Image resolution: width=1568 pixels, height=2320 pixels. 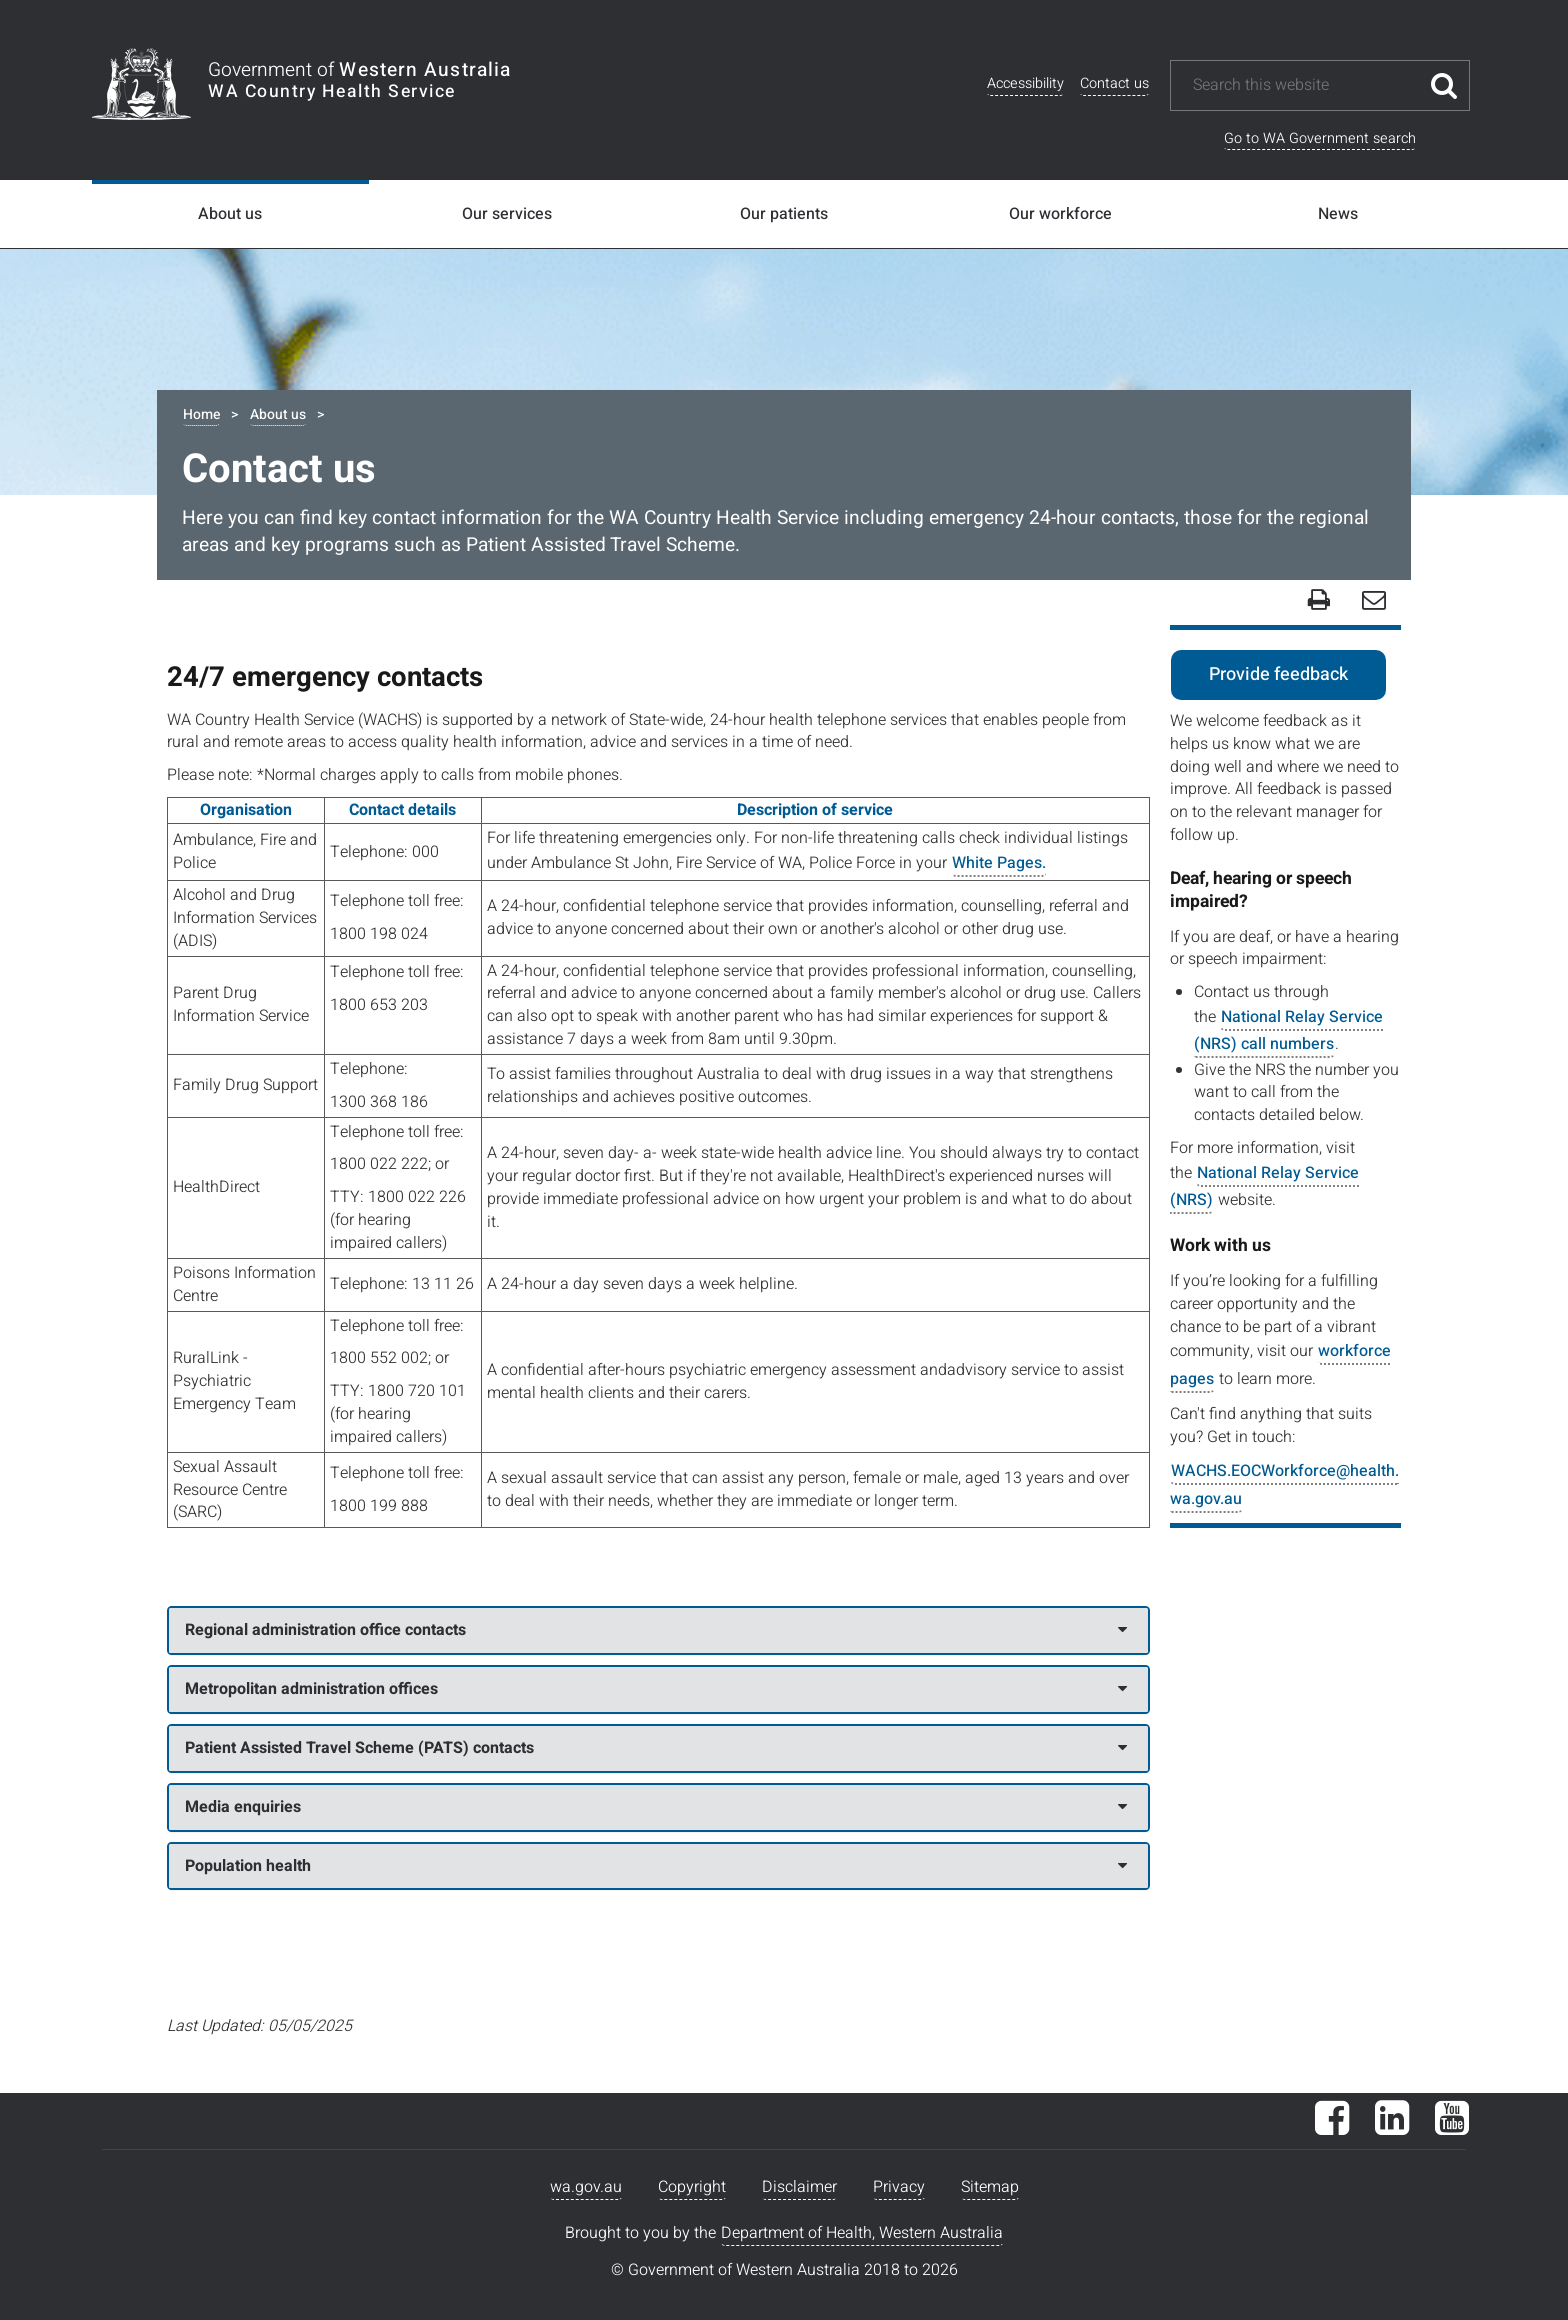 I want to click on Disclaimer, so click(x=799, y=2187).